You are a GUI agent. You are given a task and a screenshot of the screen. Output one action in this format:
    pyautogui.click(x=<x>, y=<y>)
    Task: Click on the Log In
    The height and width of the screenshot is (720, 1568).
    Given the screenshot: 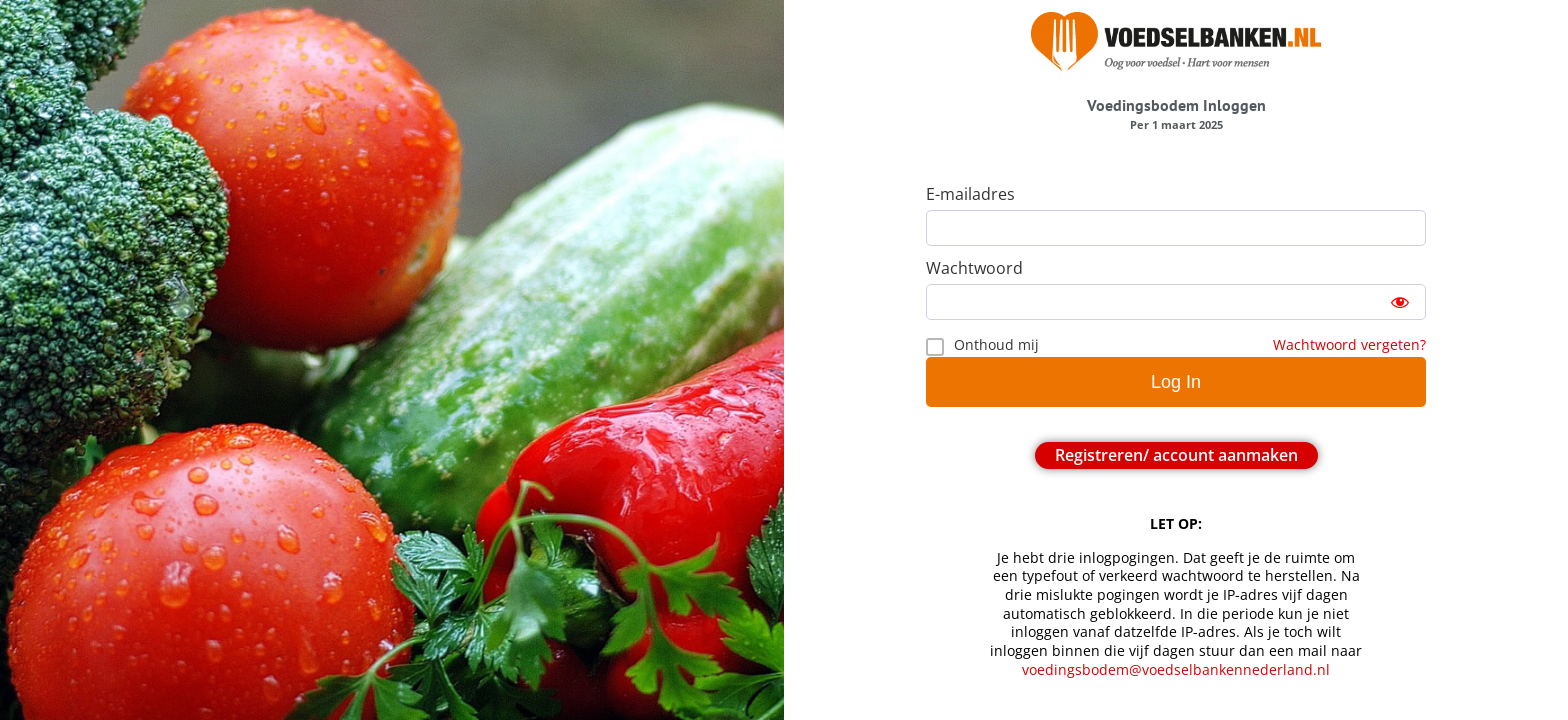 What is the action you would take?
    pyautogui.click(x=1176, y=382)
    